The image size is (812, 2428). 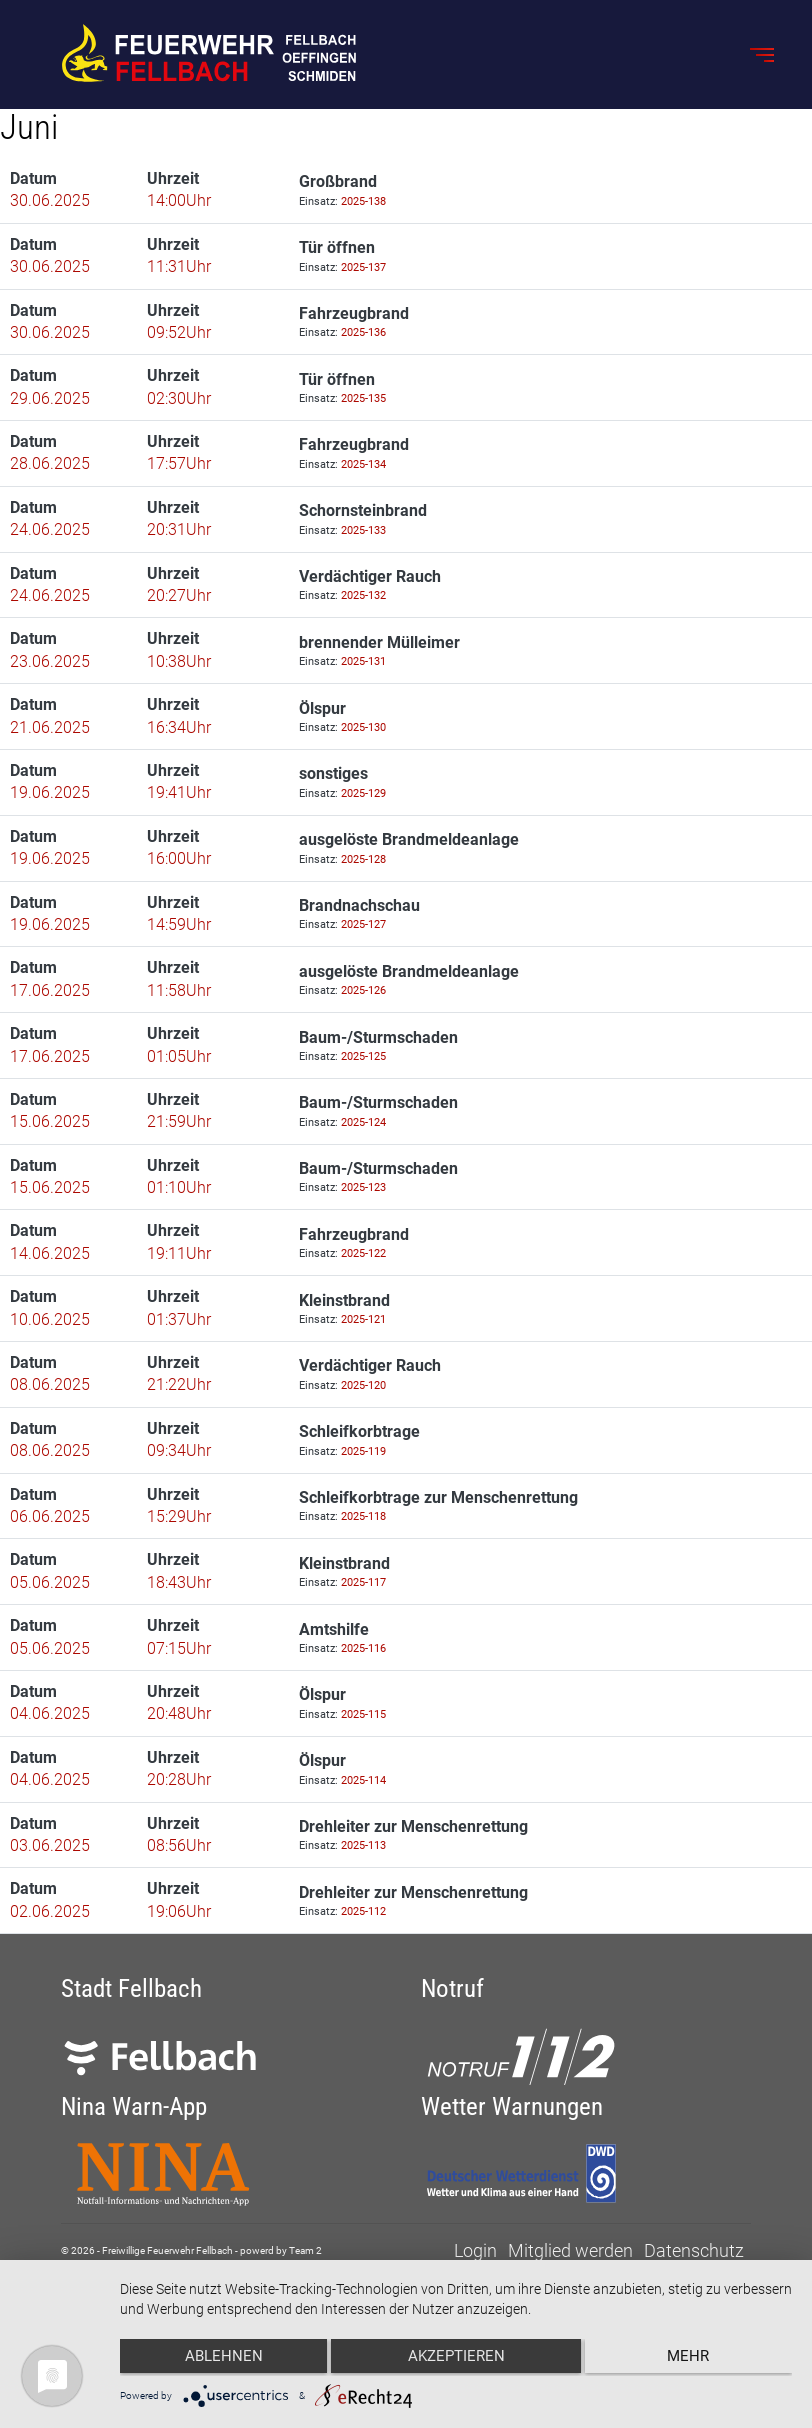 I want to click on Team 2, so click(x=305, y=2251).